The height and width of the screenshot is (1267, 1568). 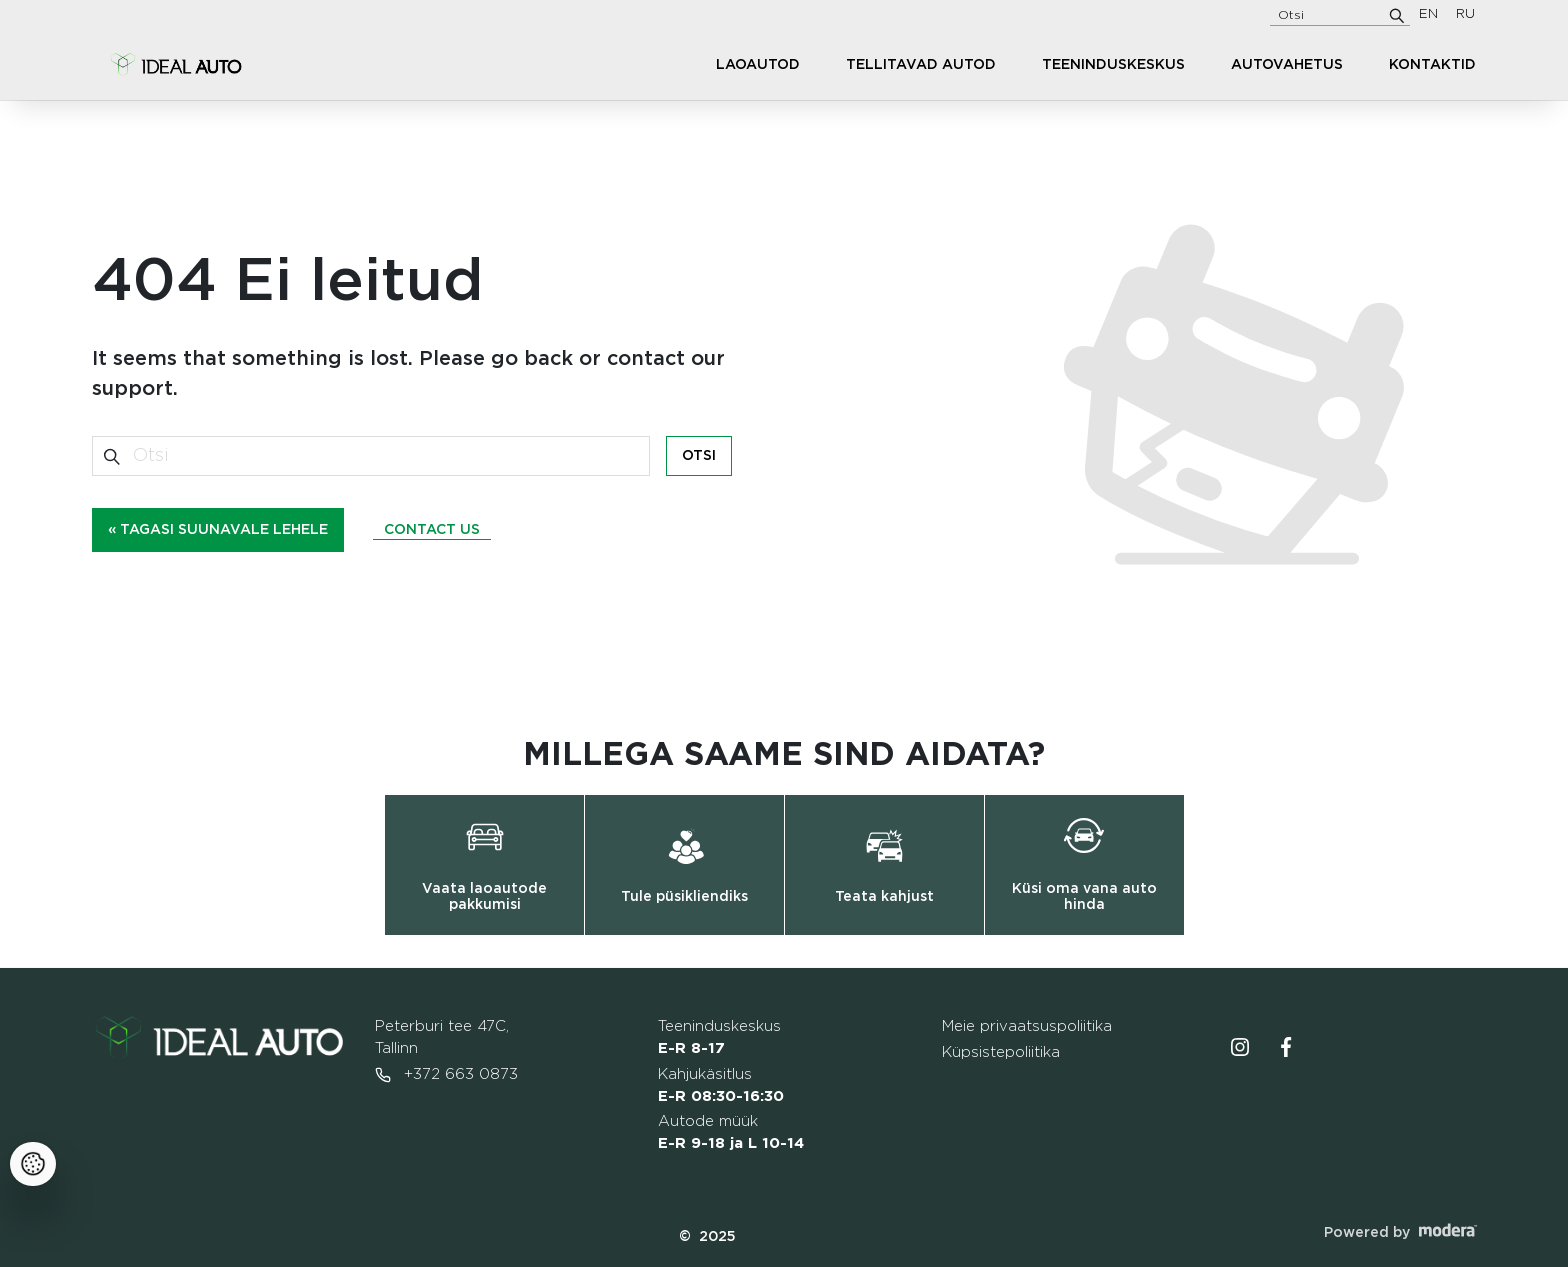 I want to click on Laoautod, so click(x=758, y=65).